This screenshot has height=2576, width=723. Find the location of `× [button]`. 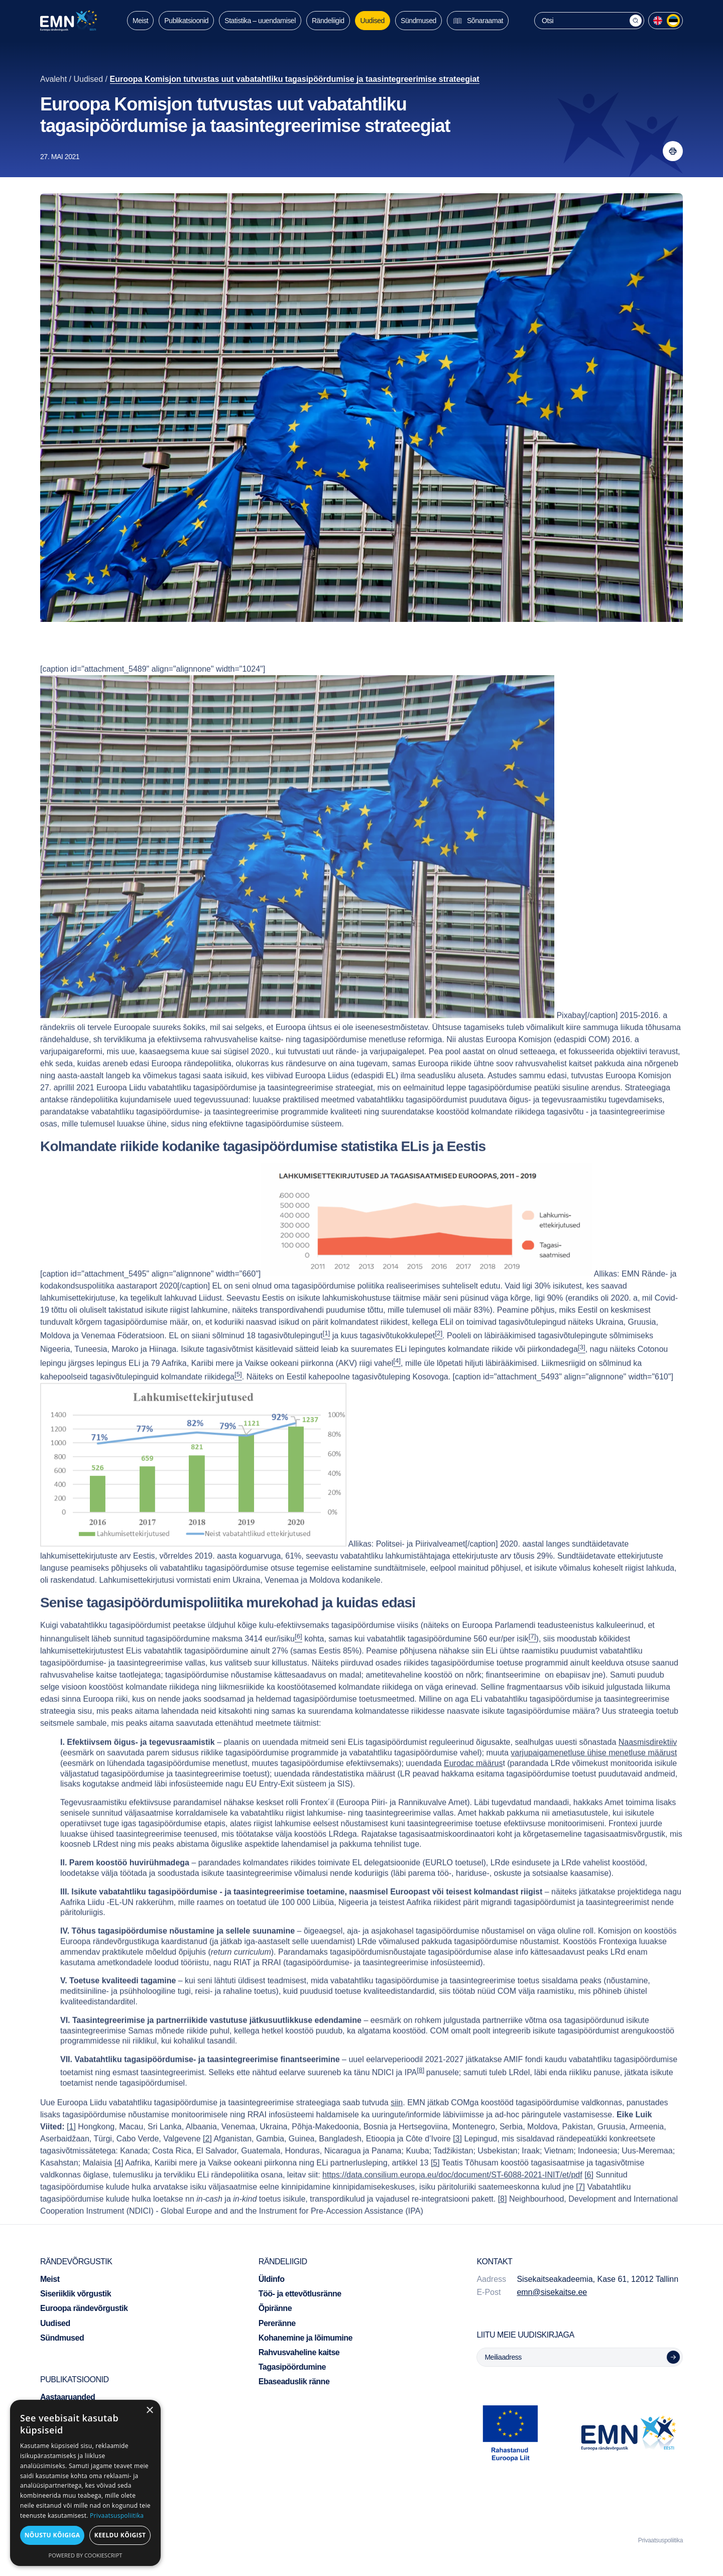

× [button] is located at coordinates (149, 2410).